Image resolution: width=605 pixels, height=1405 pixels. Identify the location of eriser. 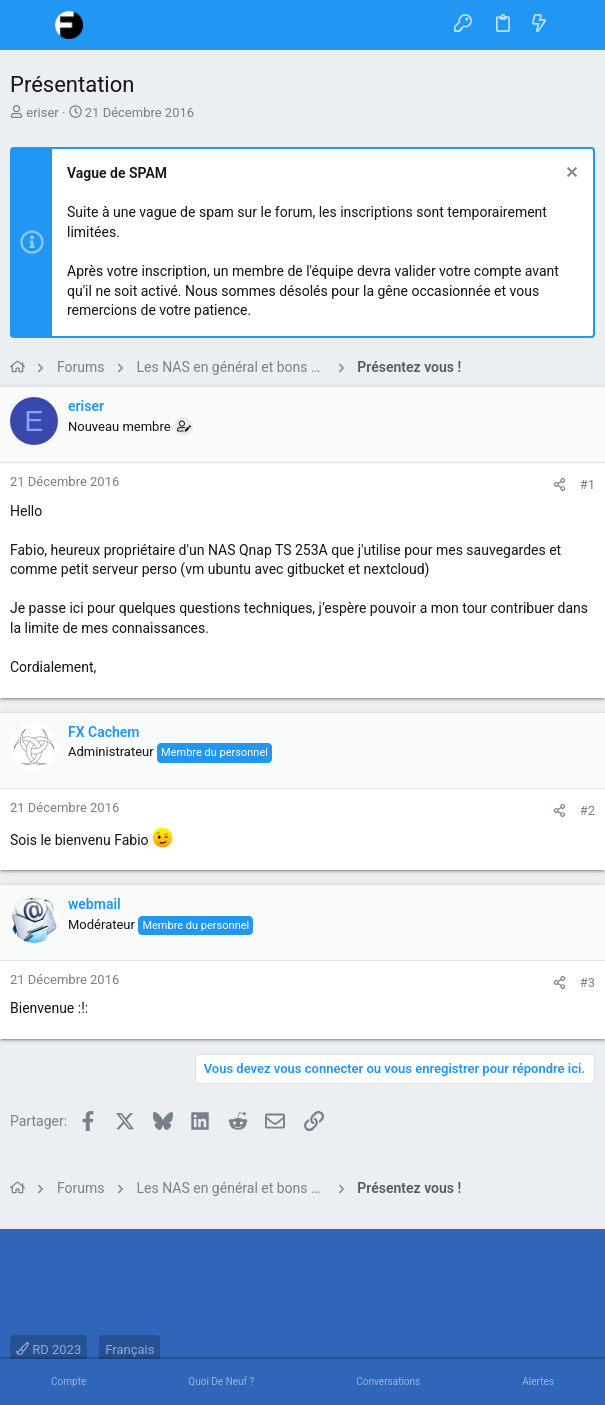
(42, 112).